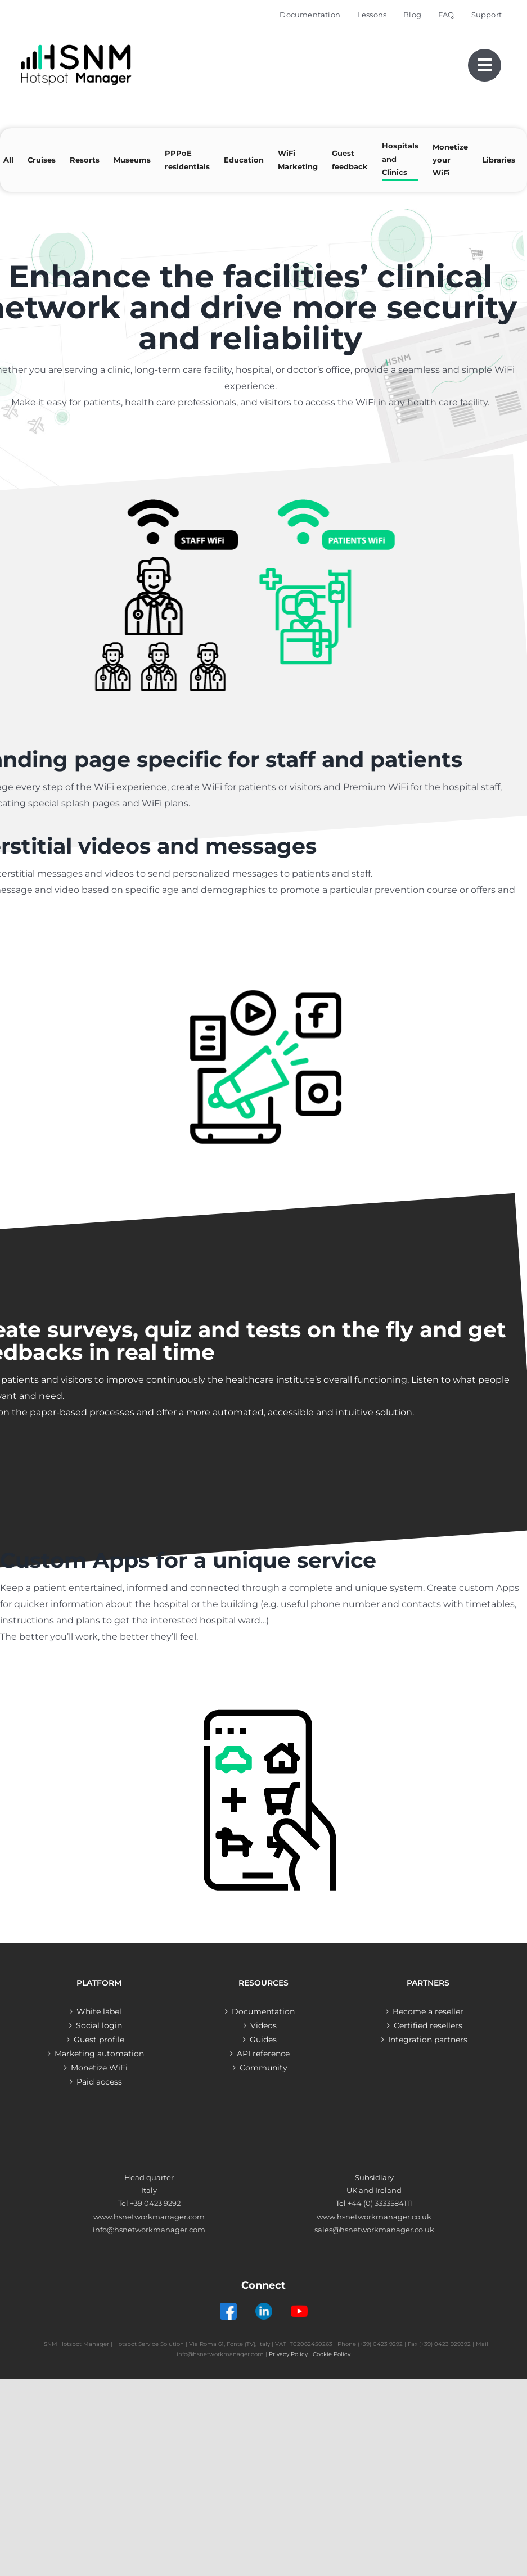 This screenshot has width=527, height=2576. Describe the element at coordinates (427, 2039) in the screenshot. I see `Integration partners` at that location.